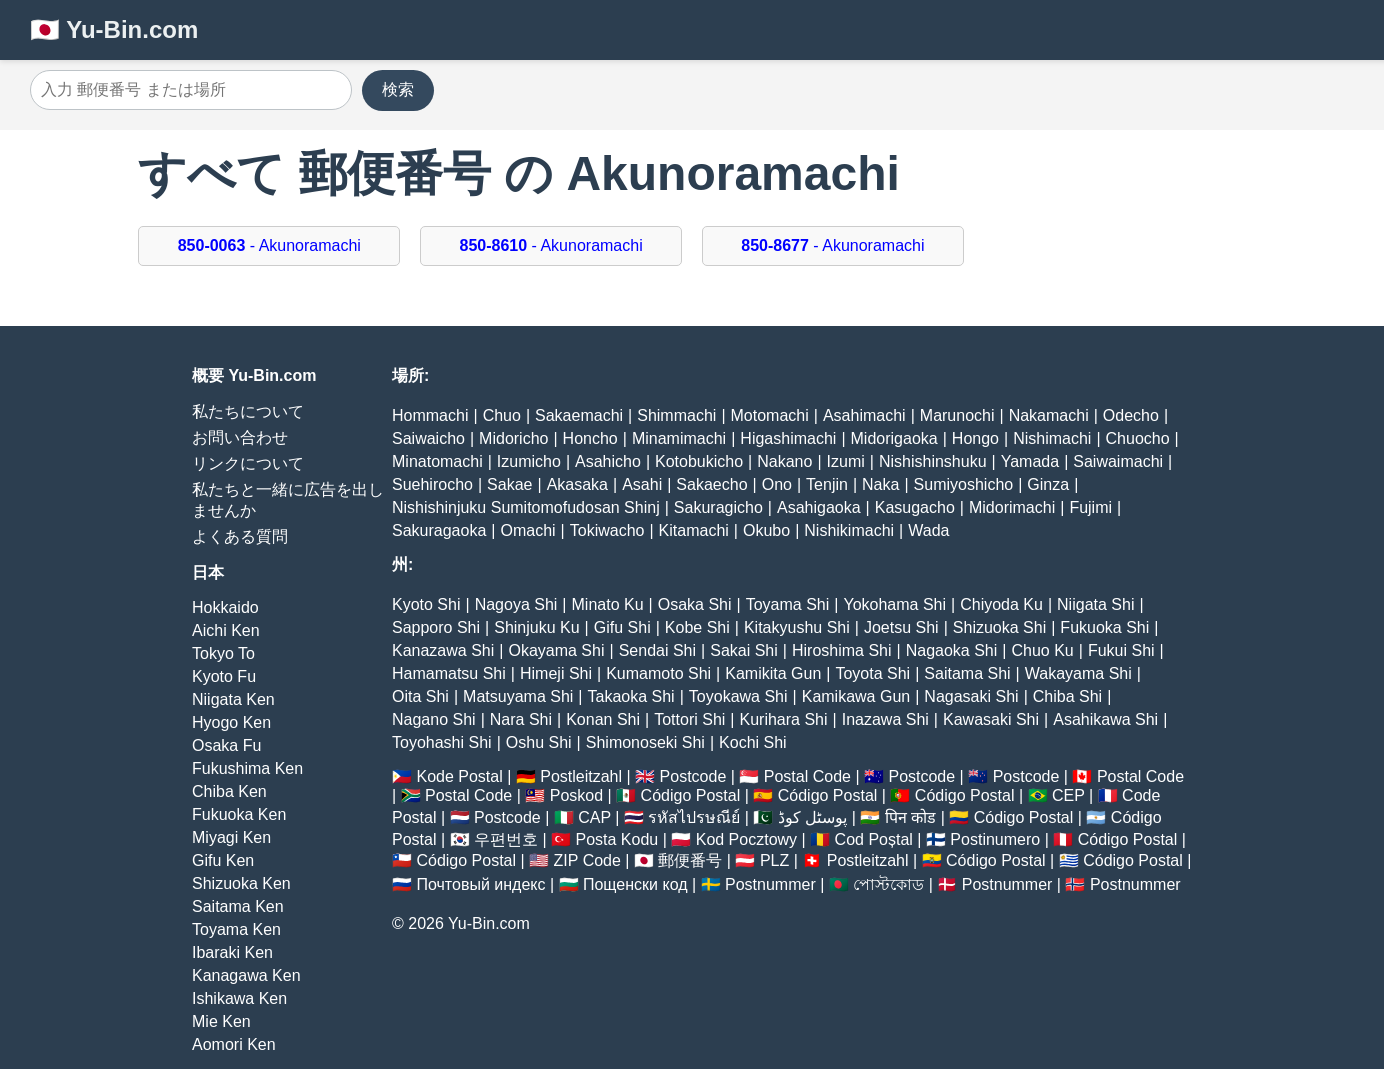 This screenshot has width=1384, height=1069. What do you see at coordinates (744, 650) in the screenshot?
I see `Sakai Shi` at bounding box center [744, 650].